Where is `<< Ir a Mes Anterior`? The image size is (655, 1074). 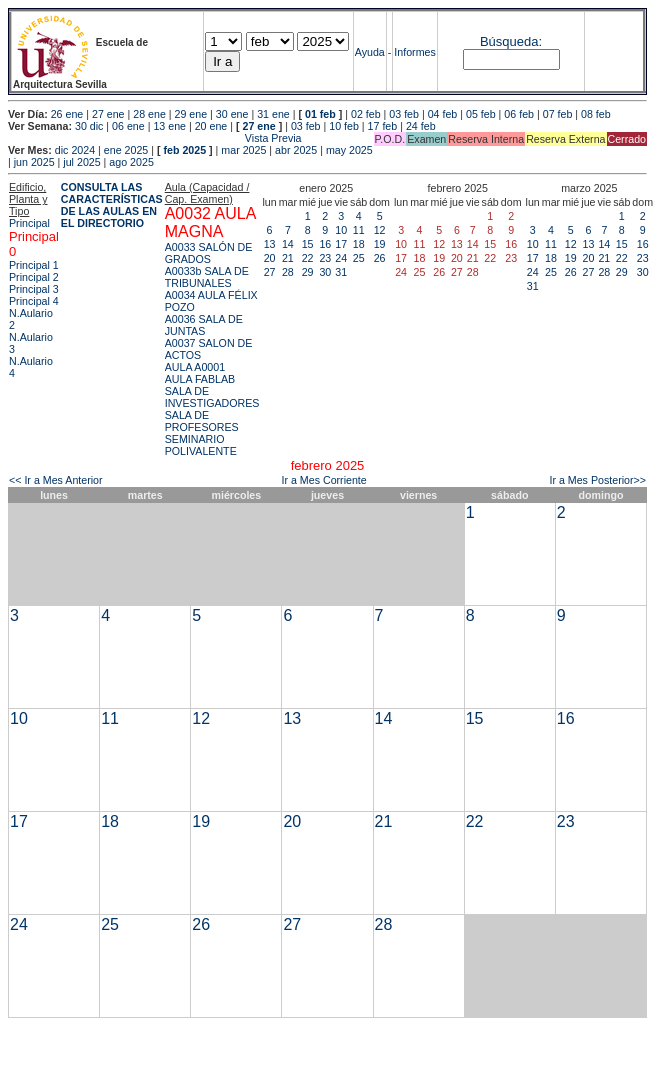 << Ir a Mes Anterior is located at coordinates (56, 480).